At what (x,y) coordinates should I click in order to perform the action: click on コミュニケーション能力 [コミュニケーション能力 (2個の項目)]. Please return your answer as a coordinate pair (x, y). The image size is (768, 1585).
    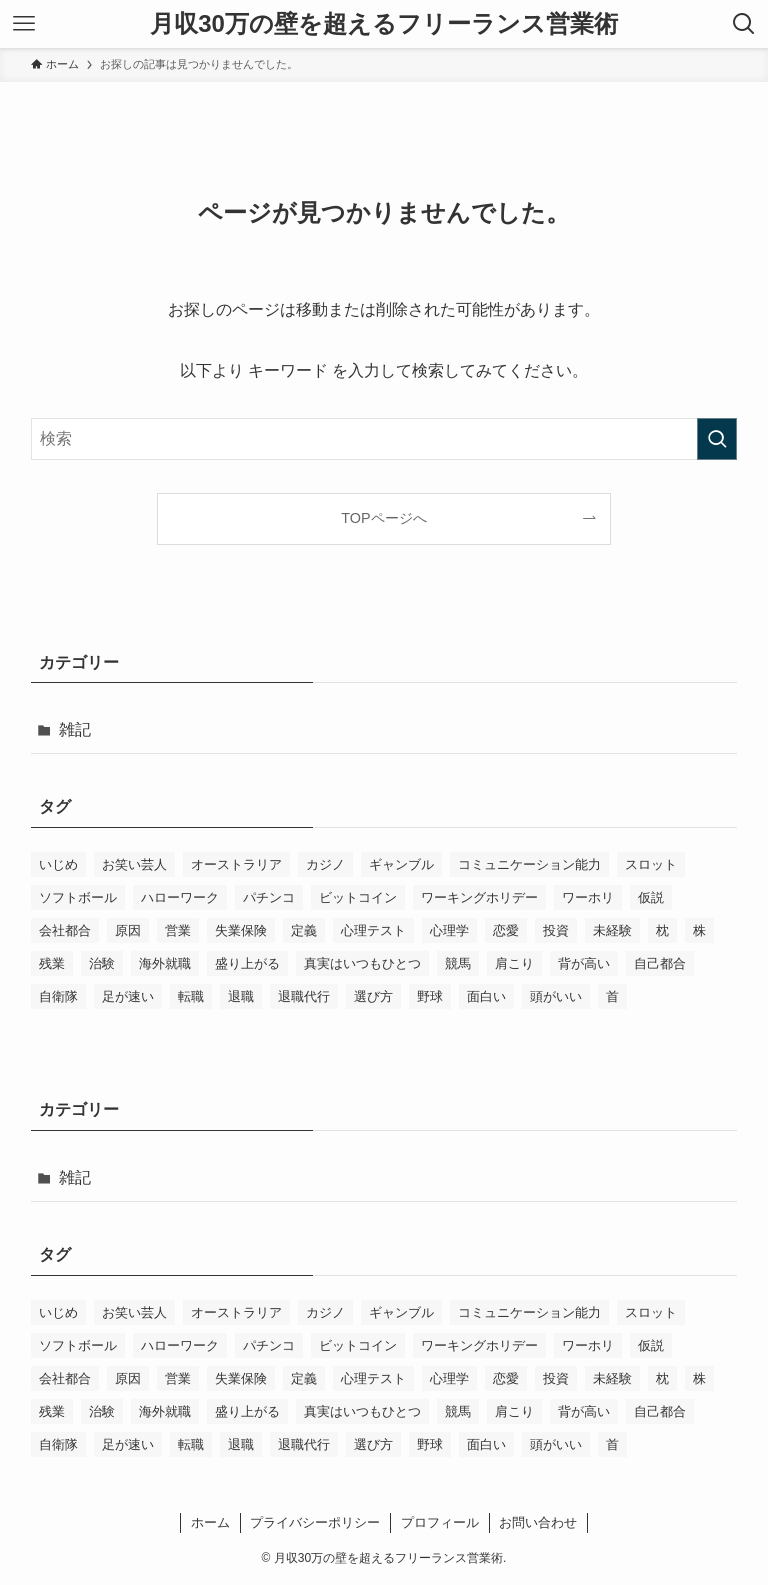
    Looking at the image, I should click on (529, 864).